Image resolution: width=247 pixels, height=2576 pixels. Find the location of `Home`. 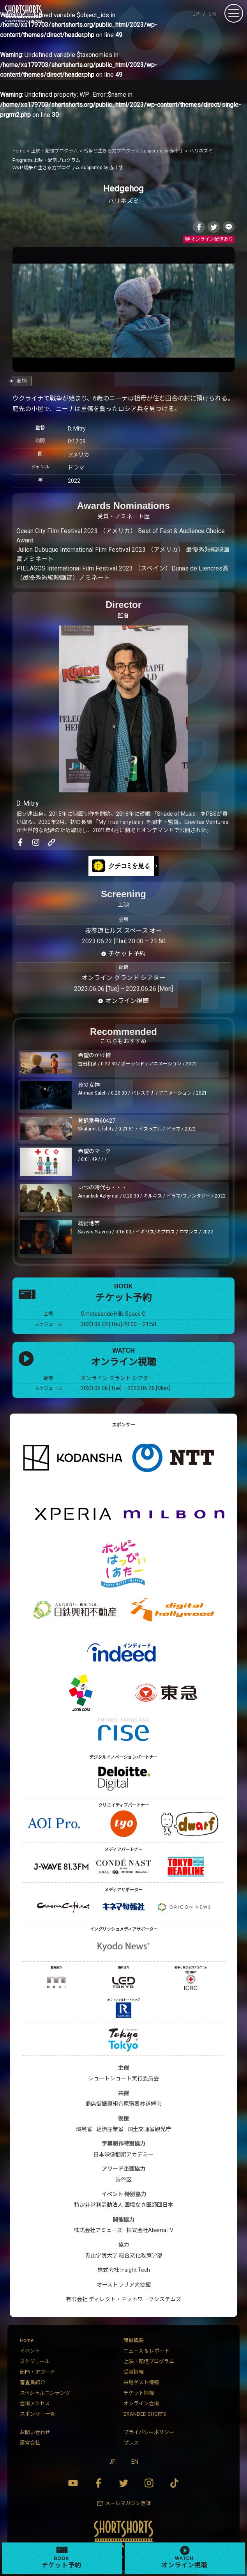

Home is located at coordinates (27, 2340).